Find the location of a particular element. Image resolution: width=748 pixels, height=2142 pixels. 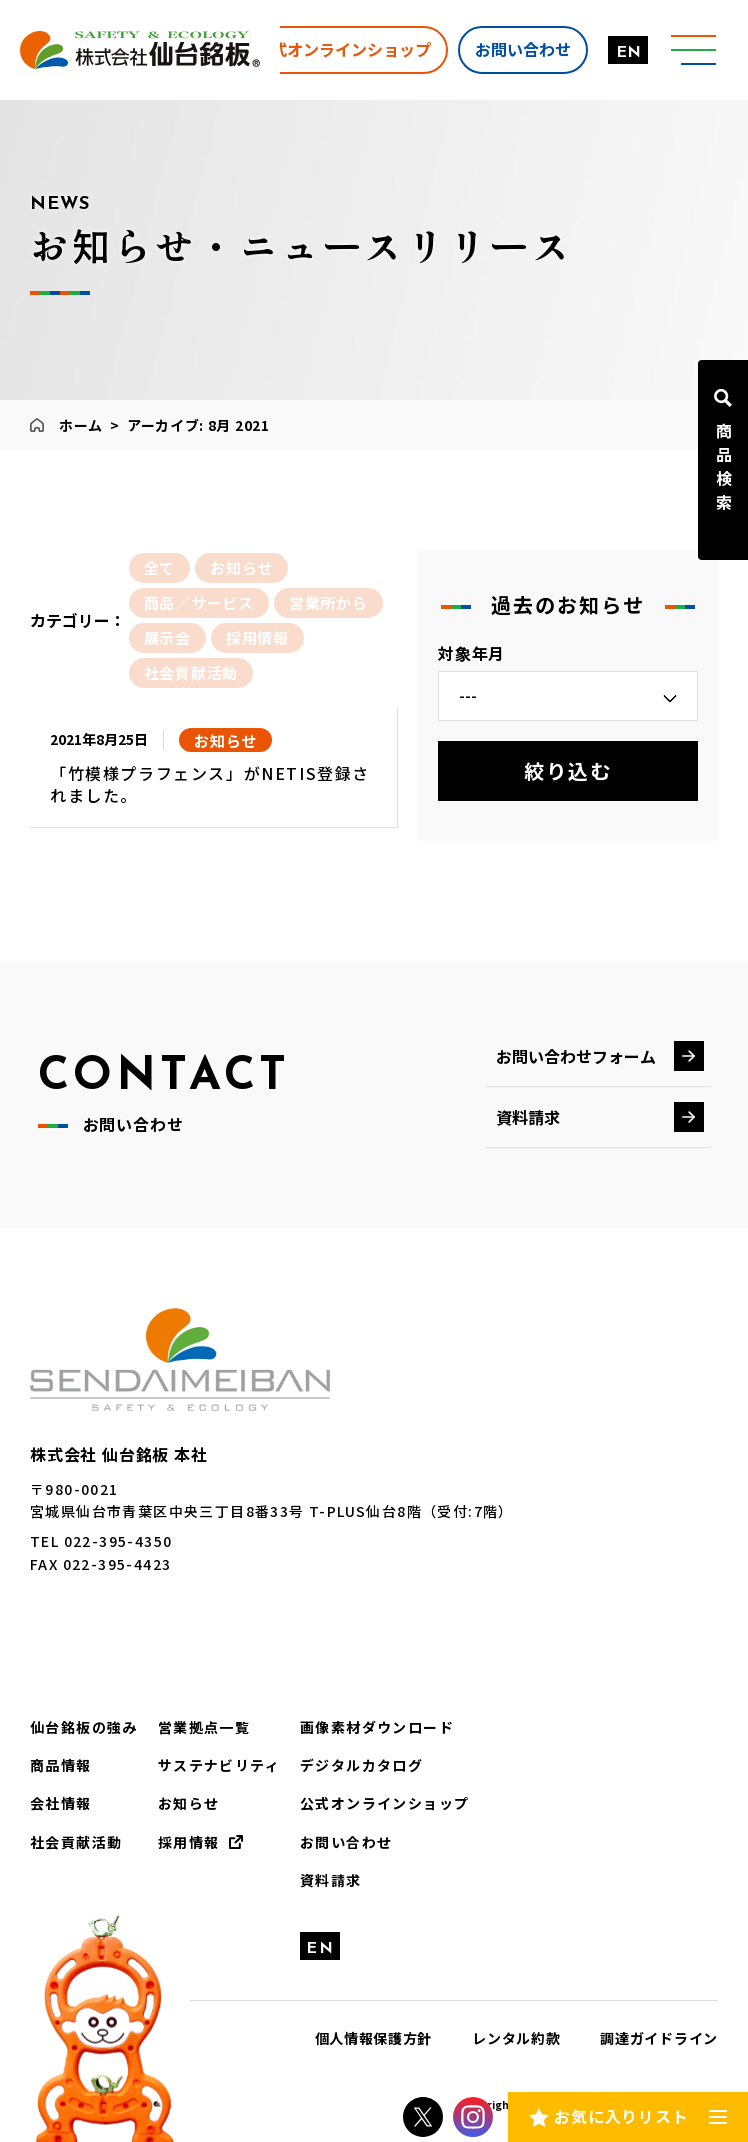

資料請求 is located at coordinates (528, 1117).